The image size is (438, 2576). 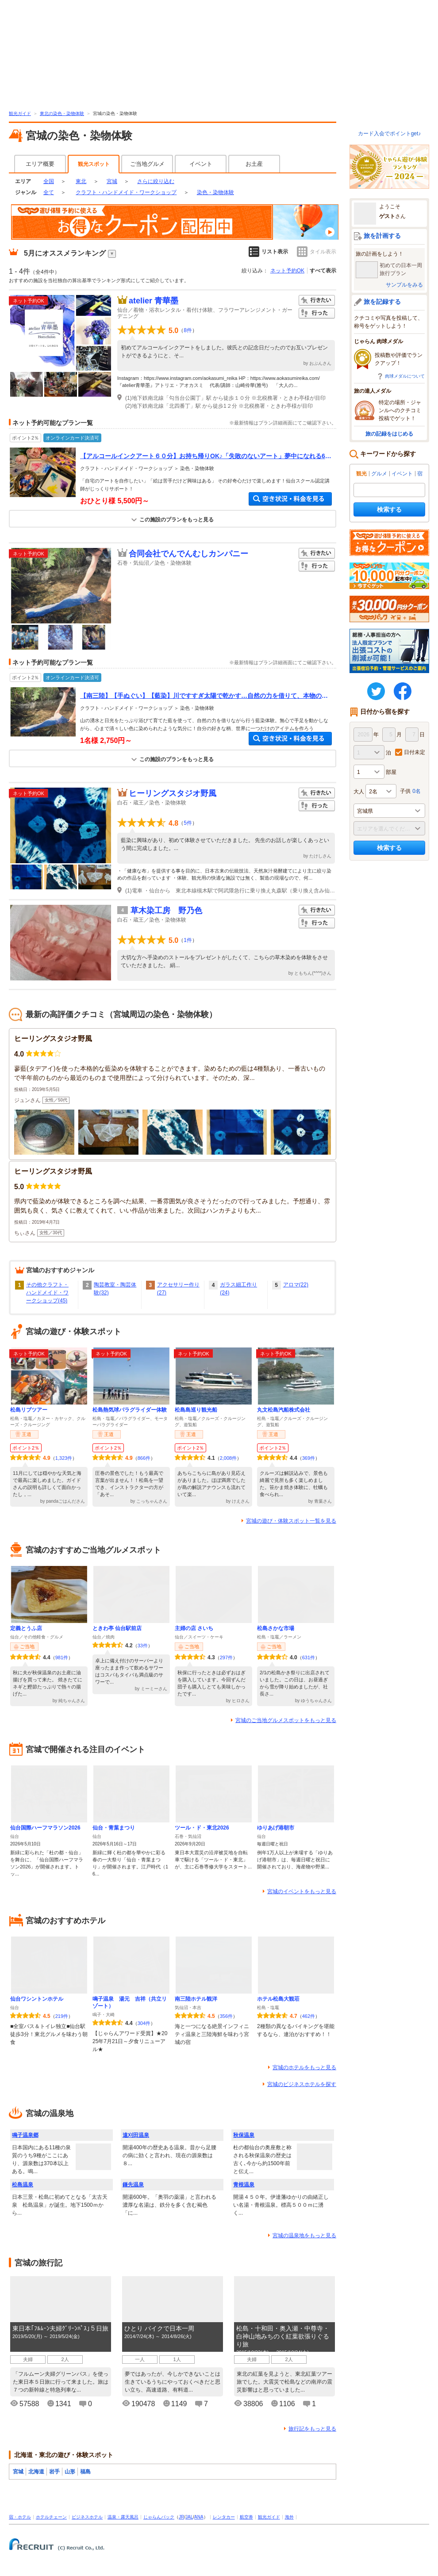 What do you see at coordinates (254, 164) in the screenshot?
I see `お土産` at bounding box center [254, 164].